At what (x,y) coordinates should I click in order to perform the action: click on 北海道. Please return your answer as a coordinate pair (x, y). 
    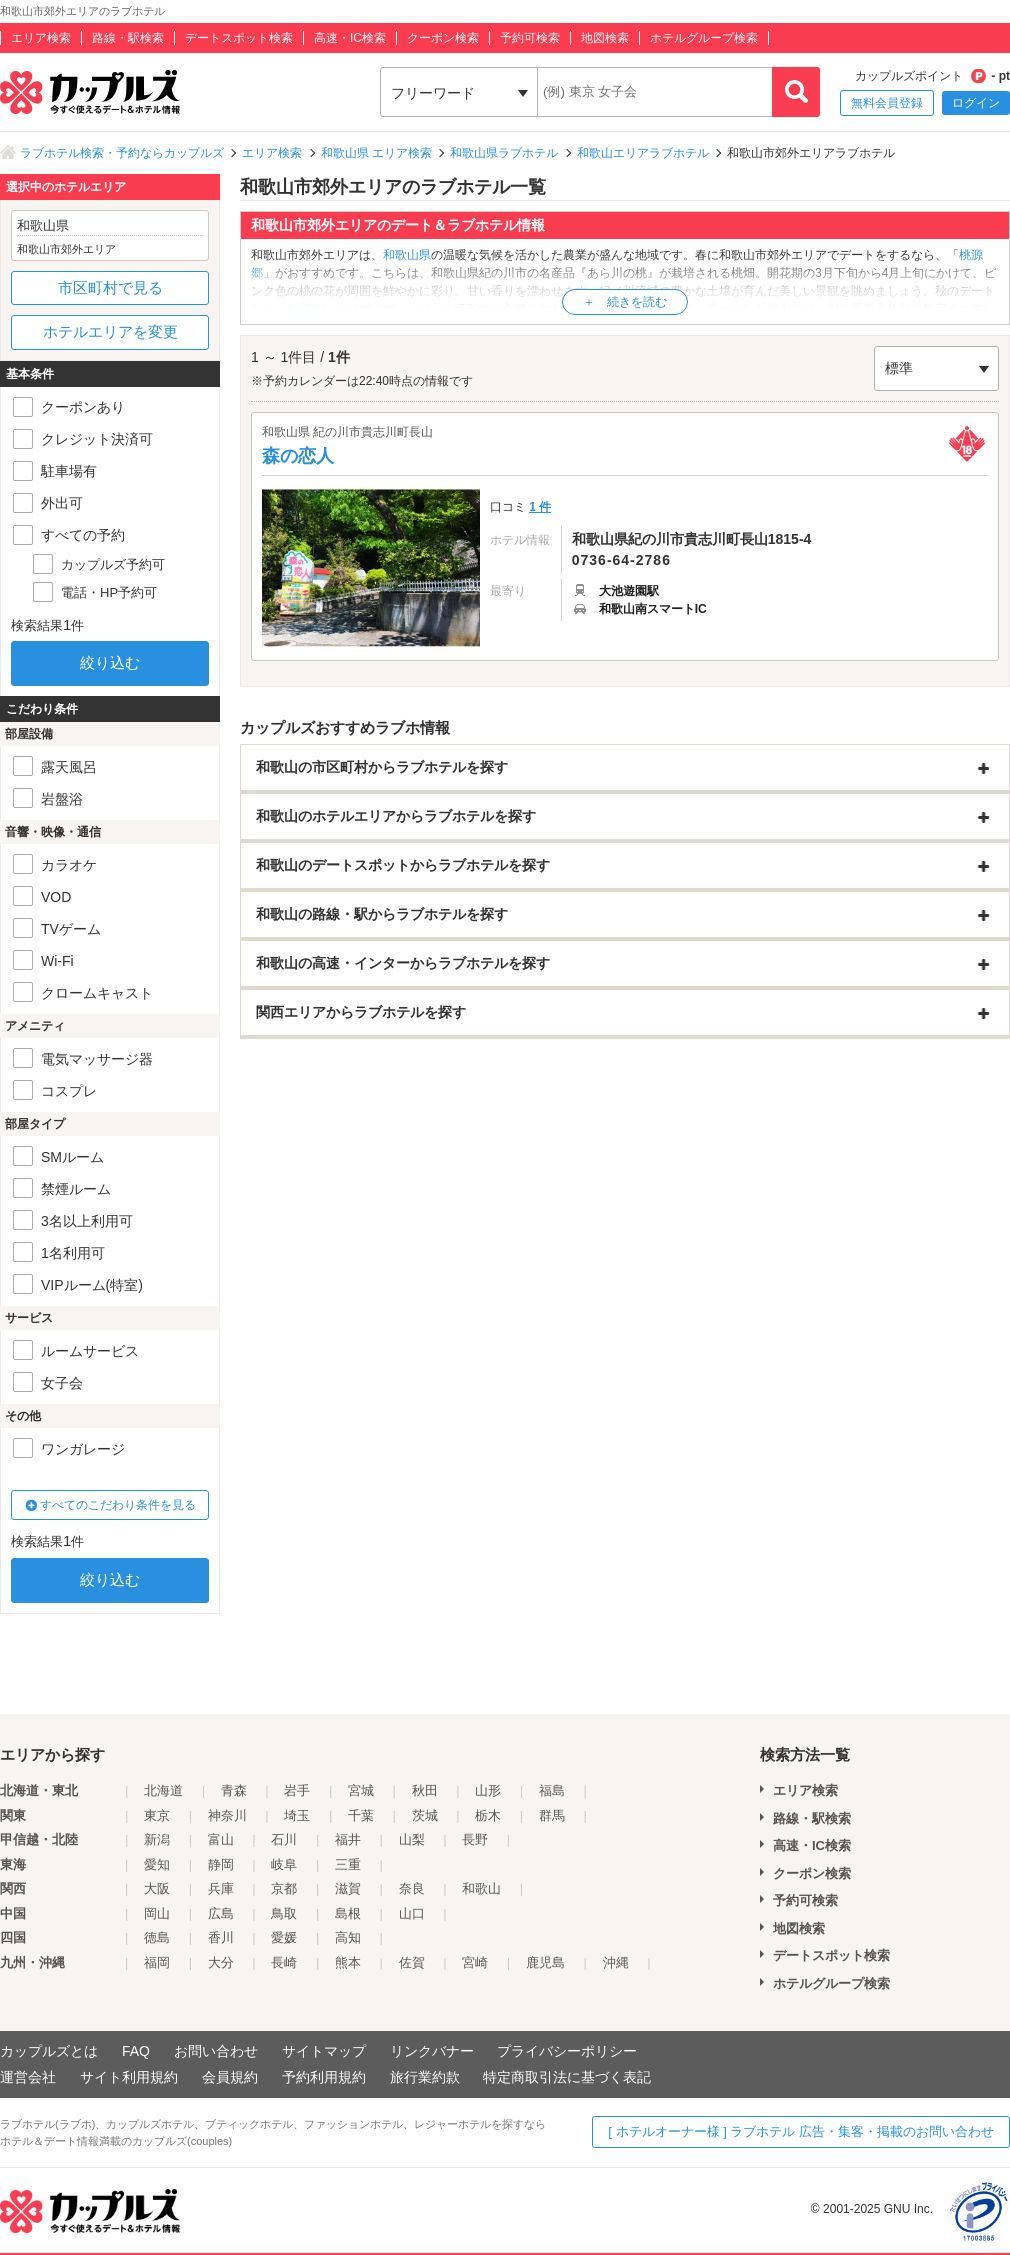
    Looking at the image, I should click on (163, 1790).